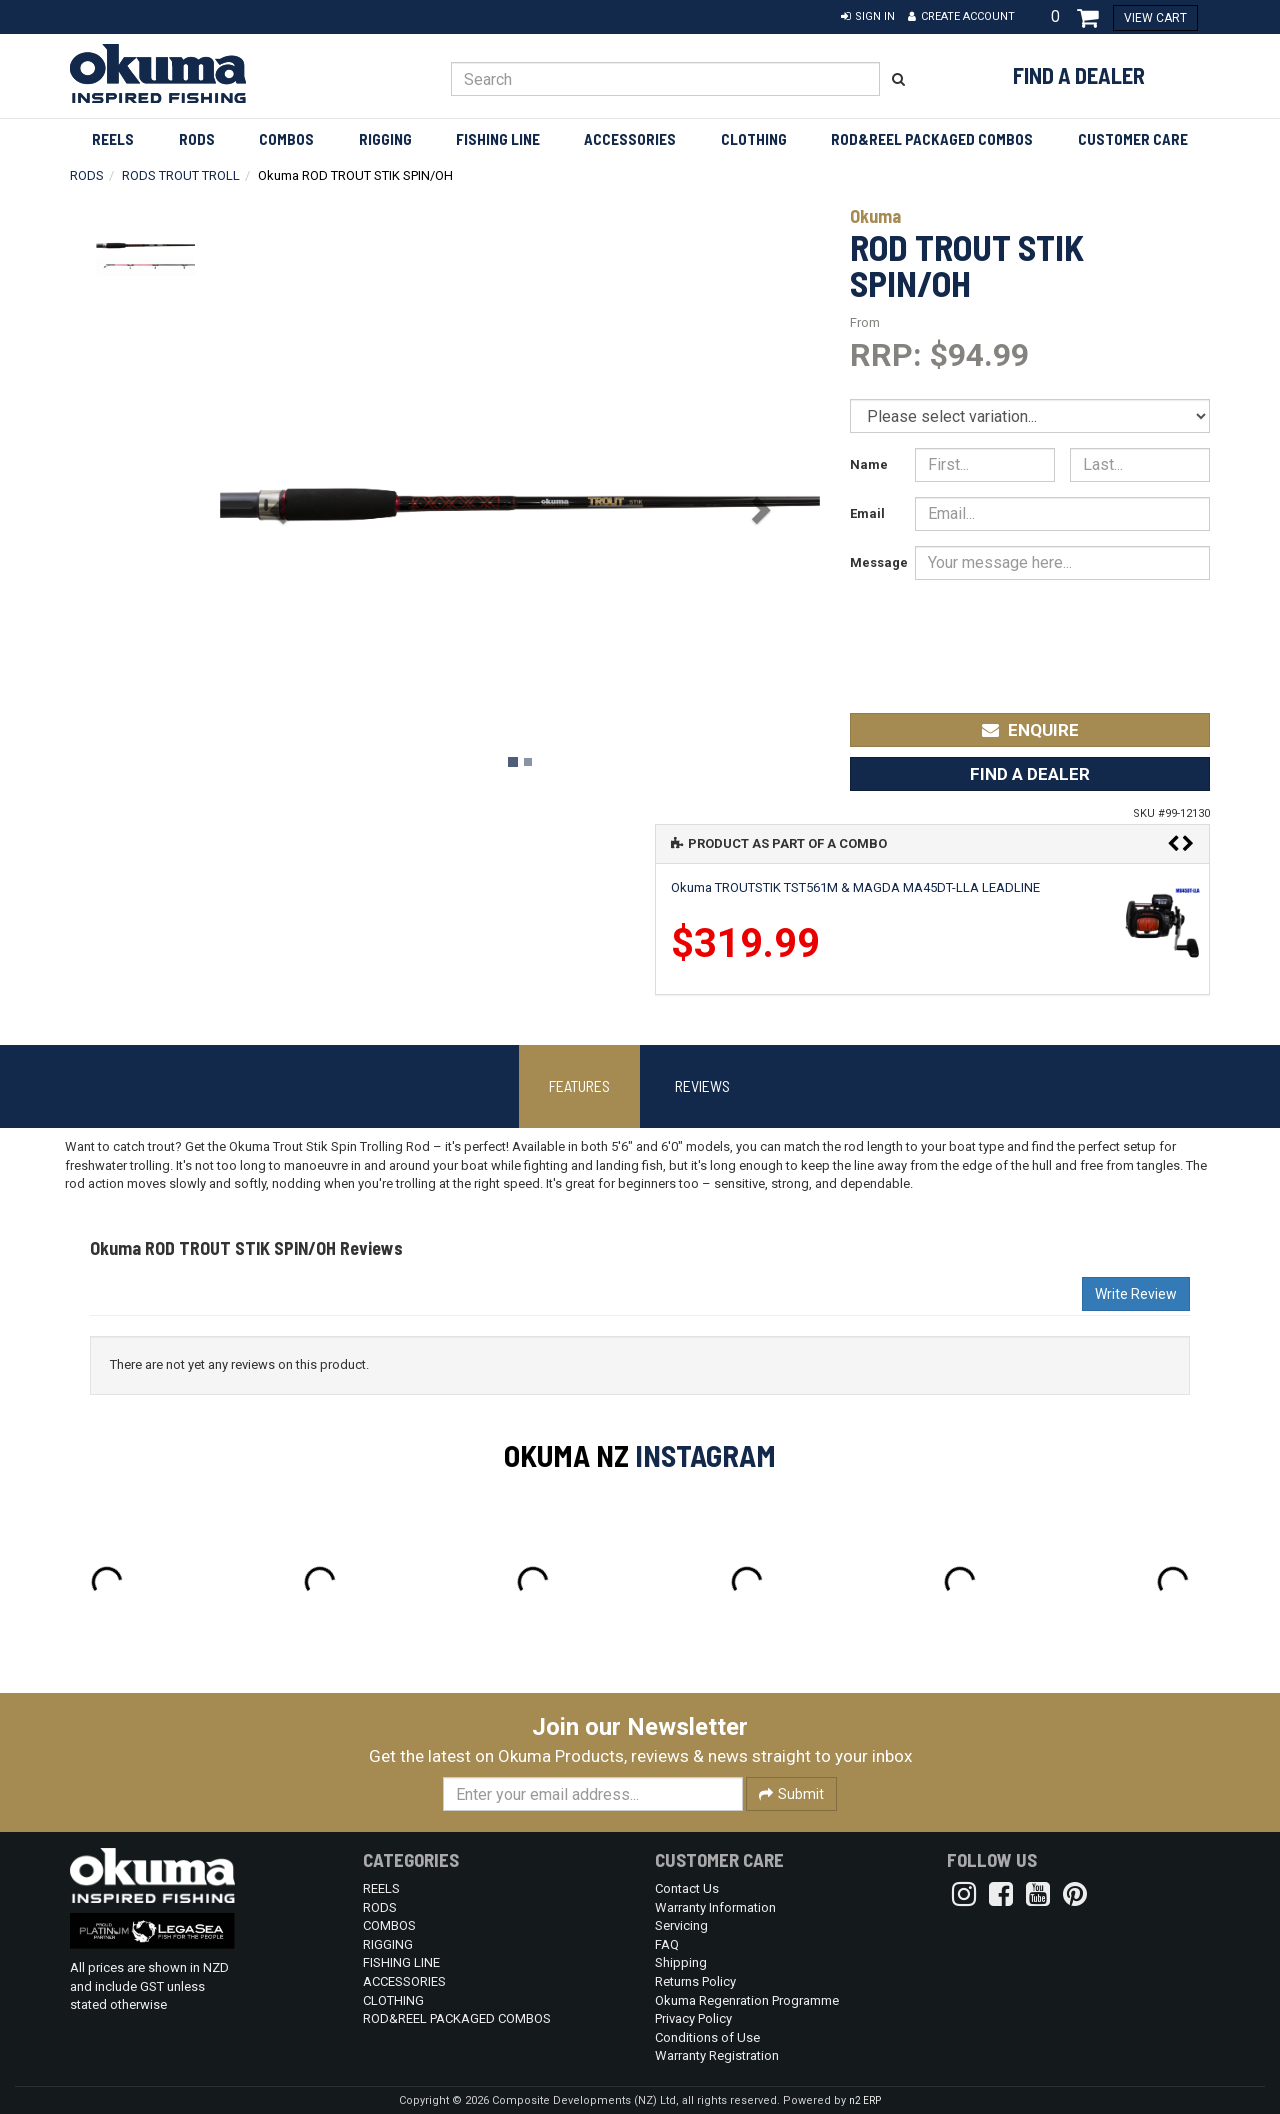 The image size is (1280, 2114). What do you see at coordinates (1061, 632) in the screenshot?
I see `[presentation]` at bounding box center [1061, 632].